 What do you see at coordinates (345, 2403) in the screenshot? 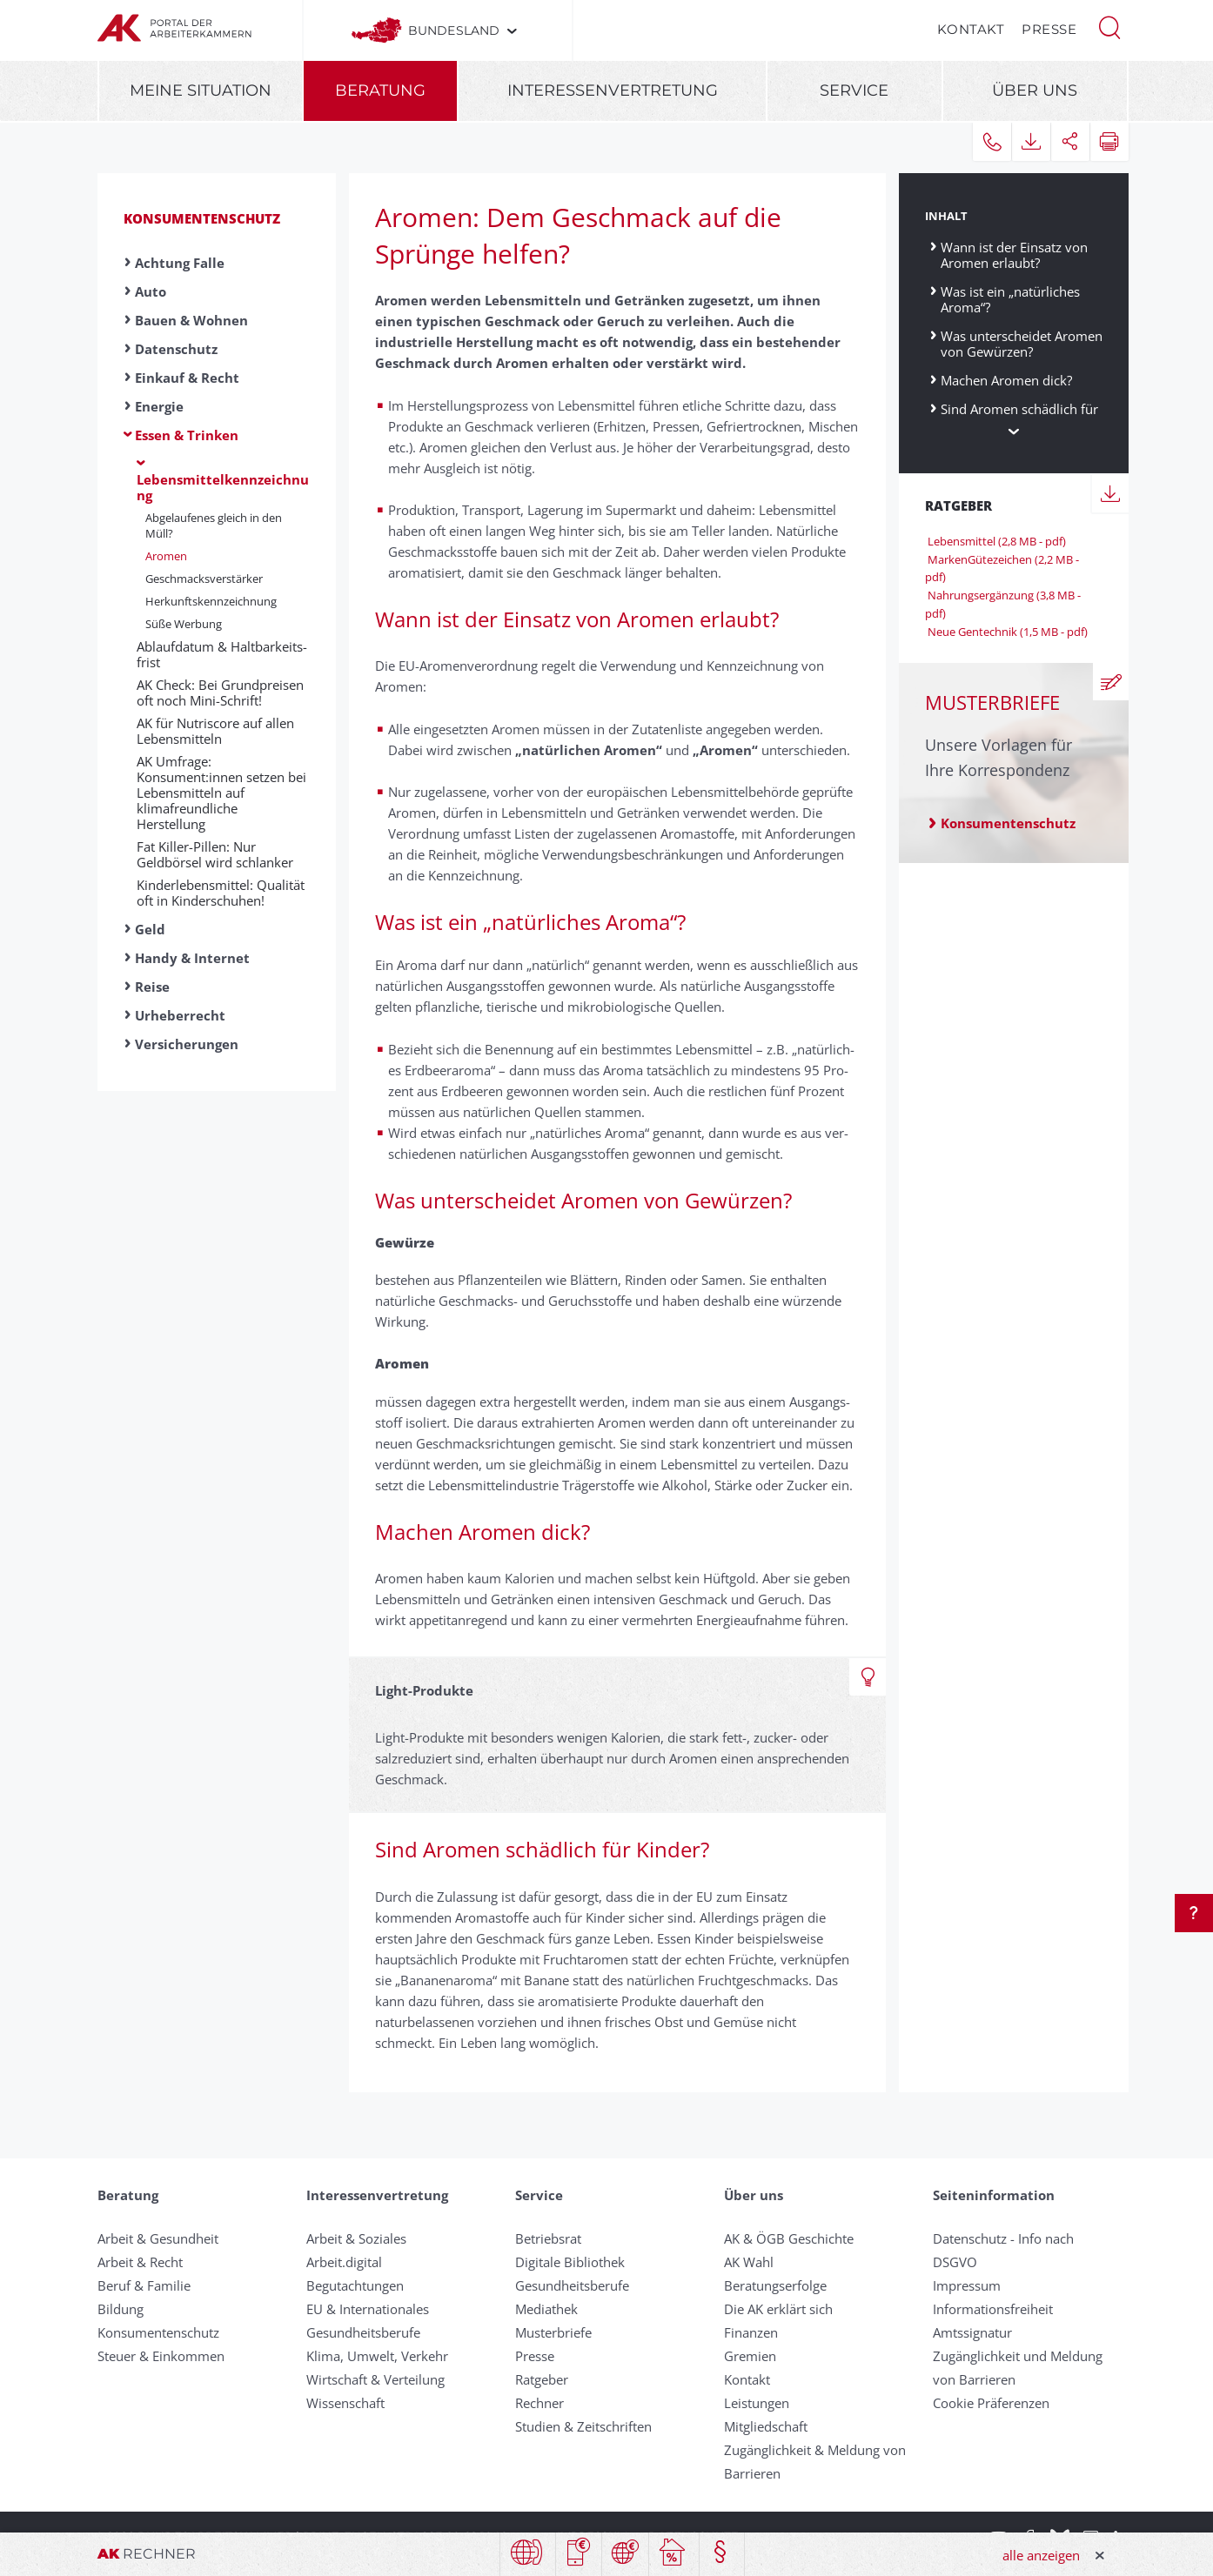
I see `Wissenschaft` at bounding box center [345, 2403].